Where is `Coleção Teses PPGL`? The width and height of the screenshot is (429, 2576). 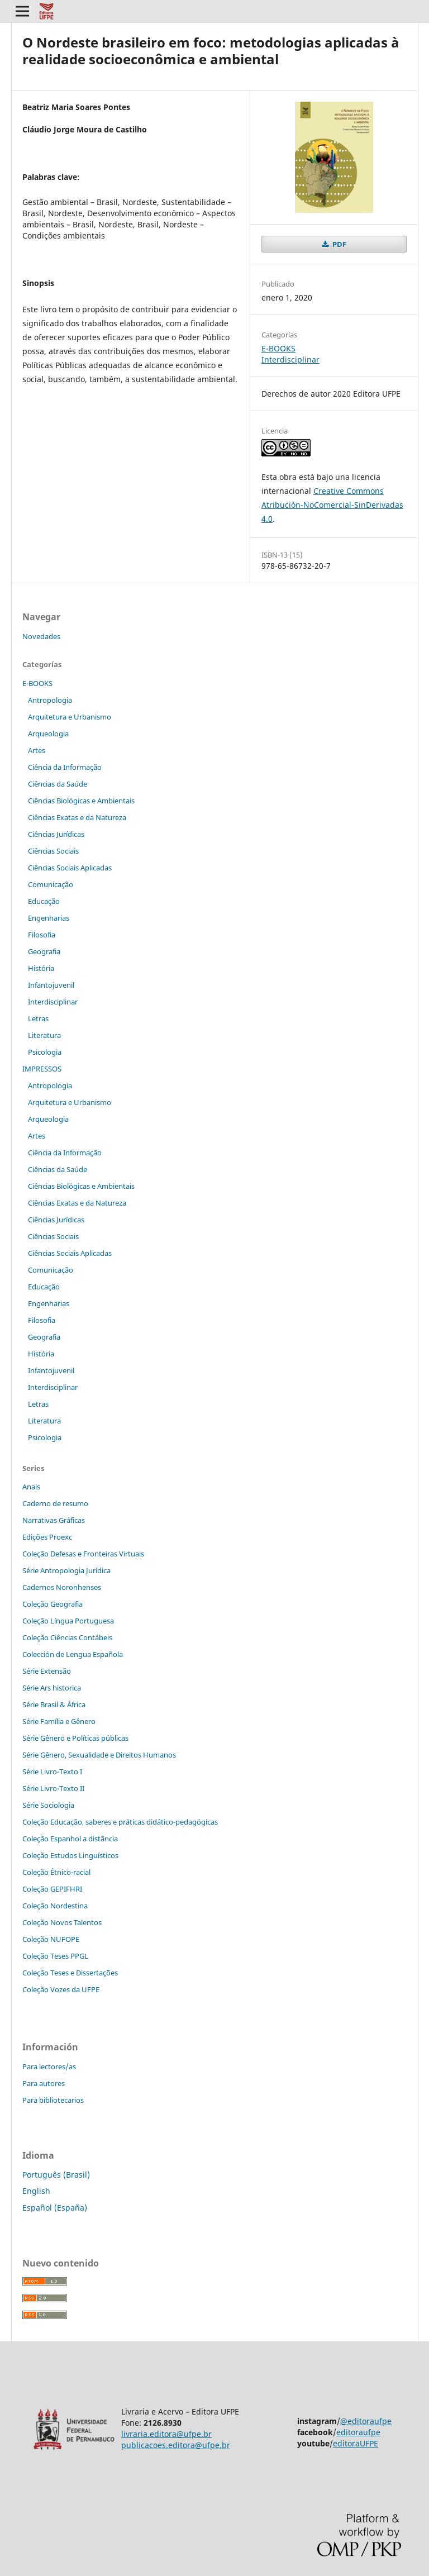
Coleção Teses PPGL is located at coordinates (55, 1956).